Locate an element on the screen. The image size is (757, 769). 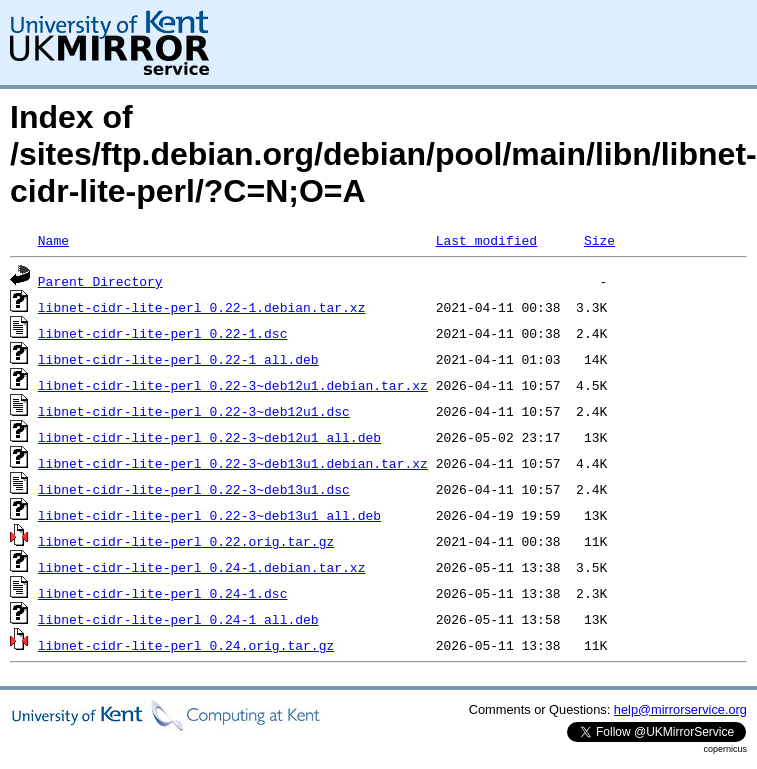
libnet-cidr-lite-perl_0.22-1.debian.tar.xz is located at coordinates (202, 307).